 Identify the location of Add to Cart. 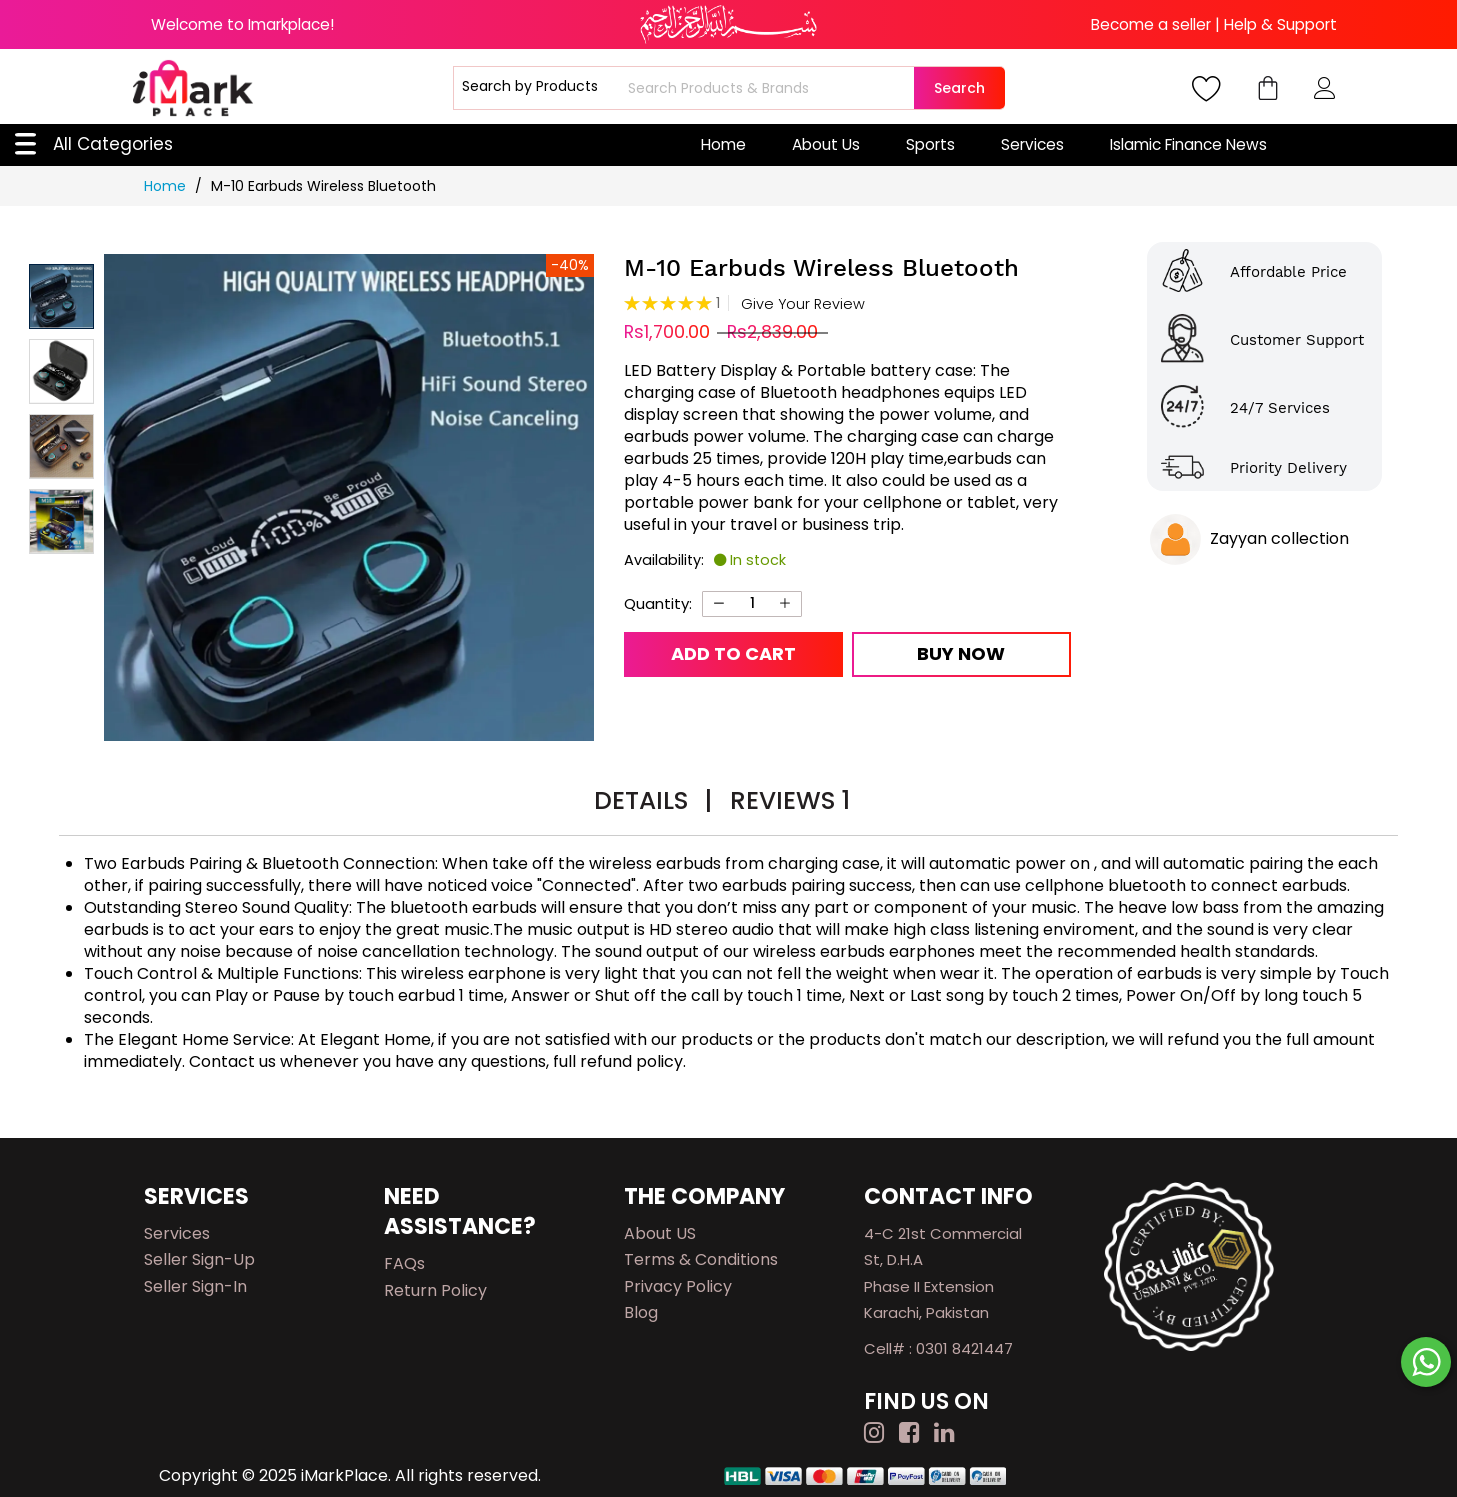
(733, 653).